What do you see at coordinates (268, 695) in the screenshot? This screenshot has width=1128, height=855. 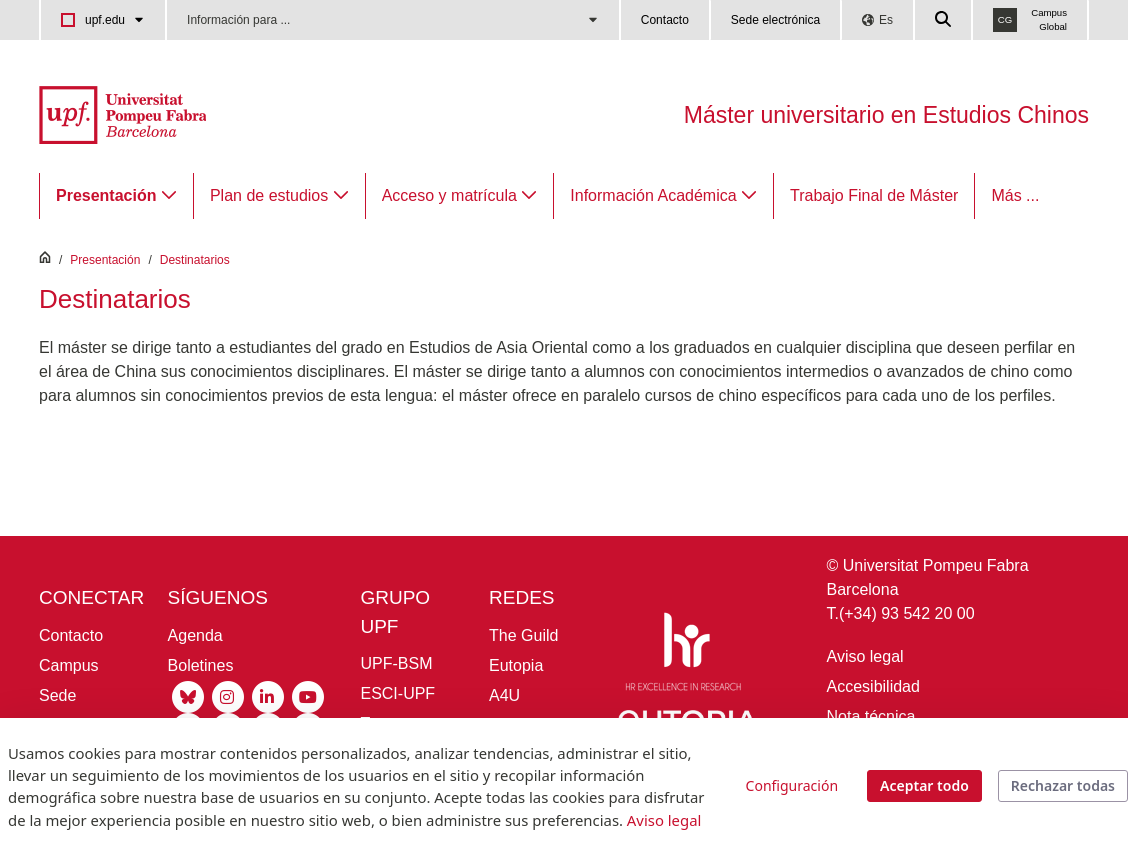 I see `[Linkedin UPF]` at bounding box center [268, 695].